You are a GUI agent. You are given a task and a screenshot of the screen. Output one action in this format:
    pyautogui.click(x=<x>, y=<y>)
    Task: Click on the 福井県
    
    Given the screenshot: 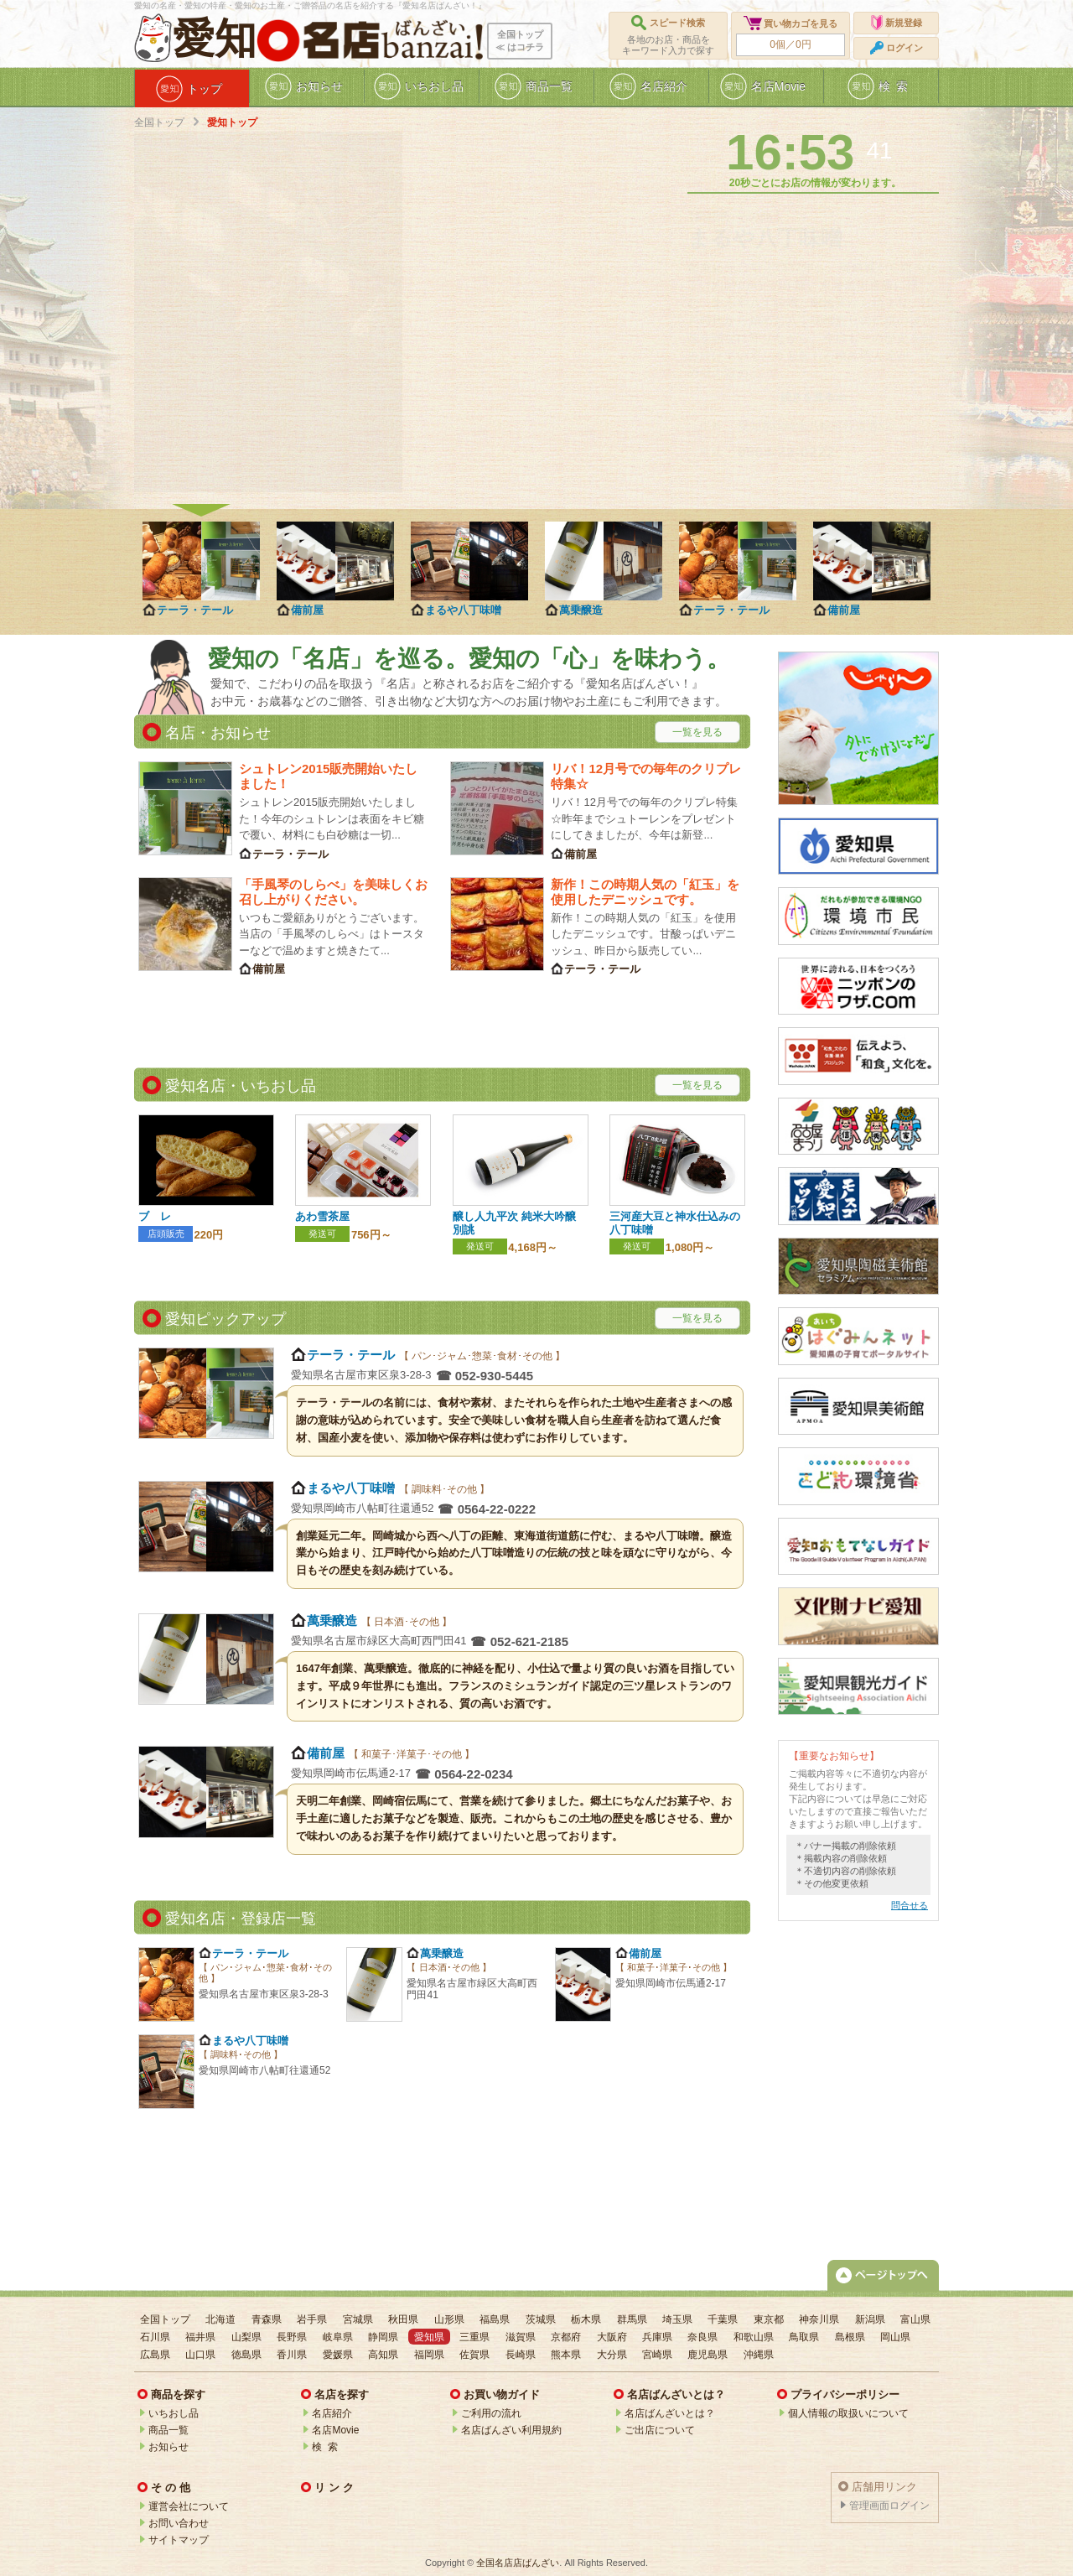 What is the action you would take?
    pyautogui.click(x=200, y=2337)
    